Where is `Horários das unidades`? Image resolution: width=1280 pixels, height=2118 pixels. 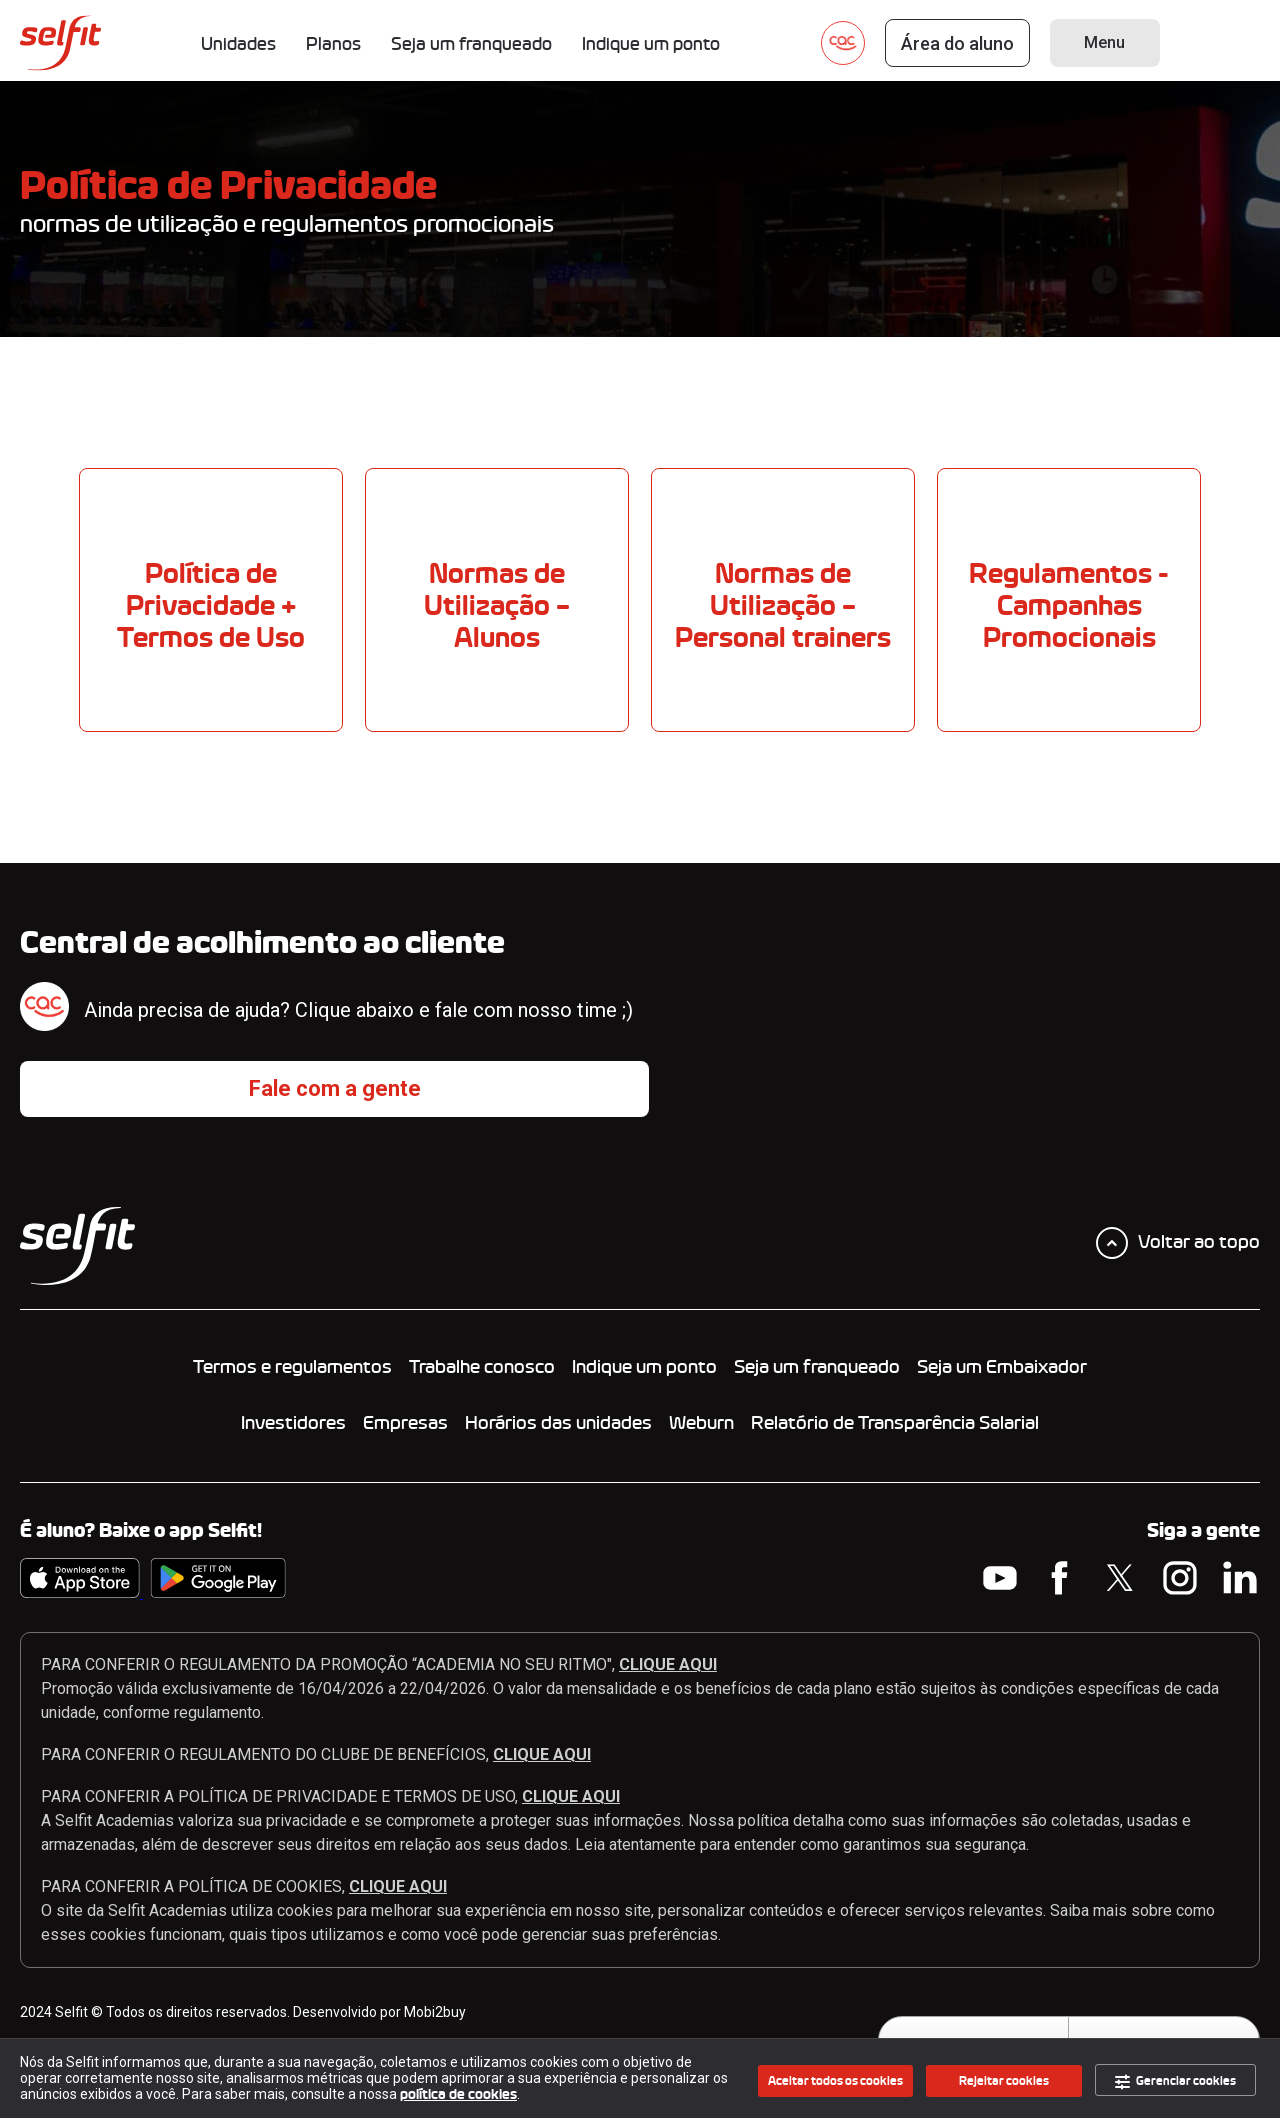 Horários das unidades is located at coordinates (558, 1423).